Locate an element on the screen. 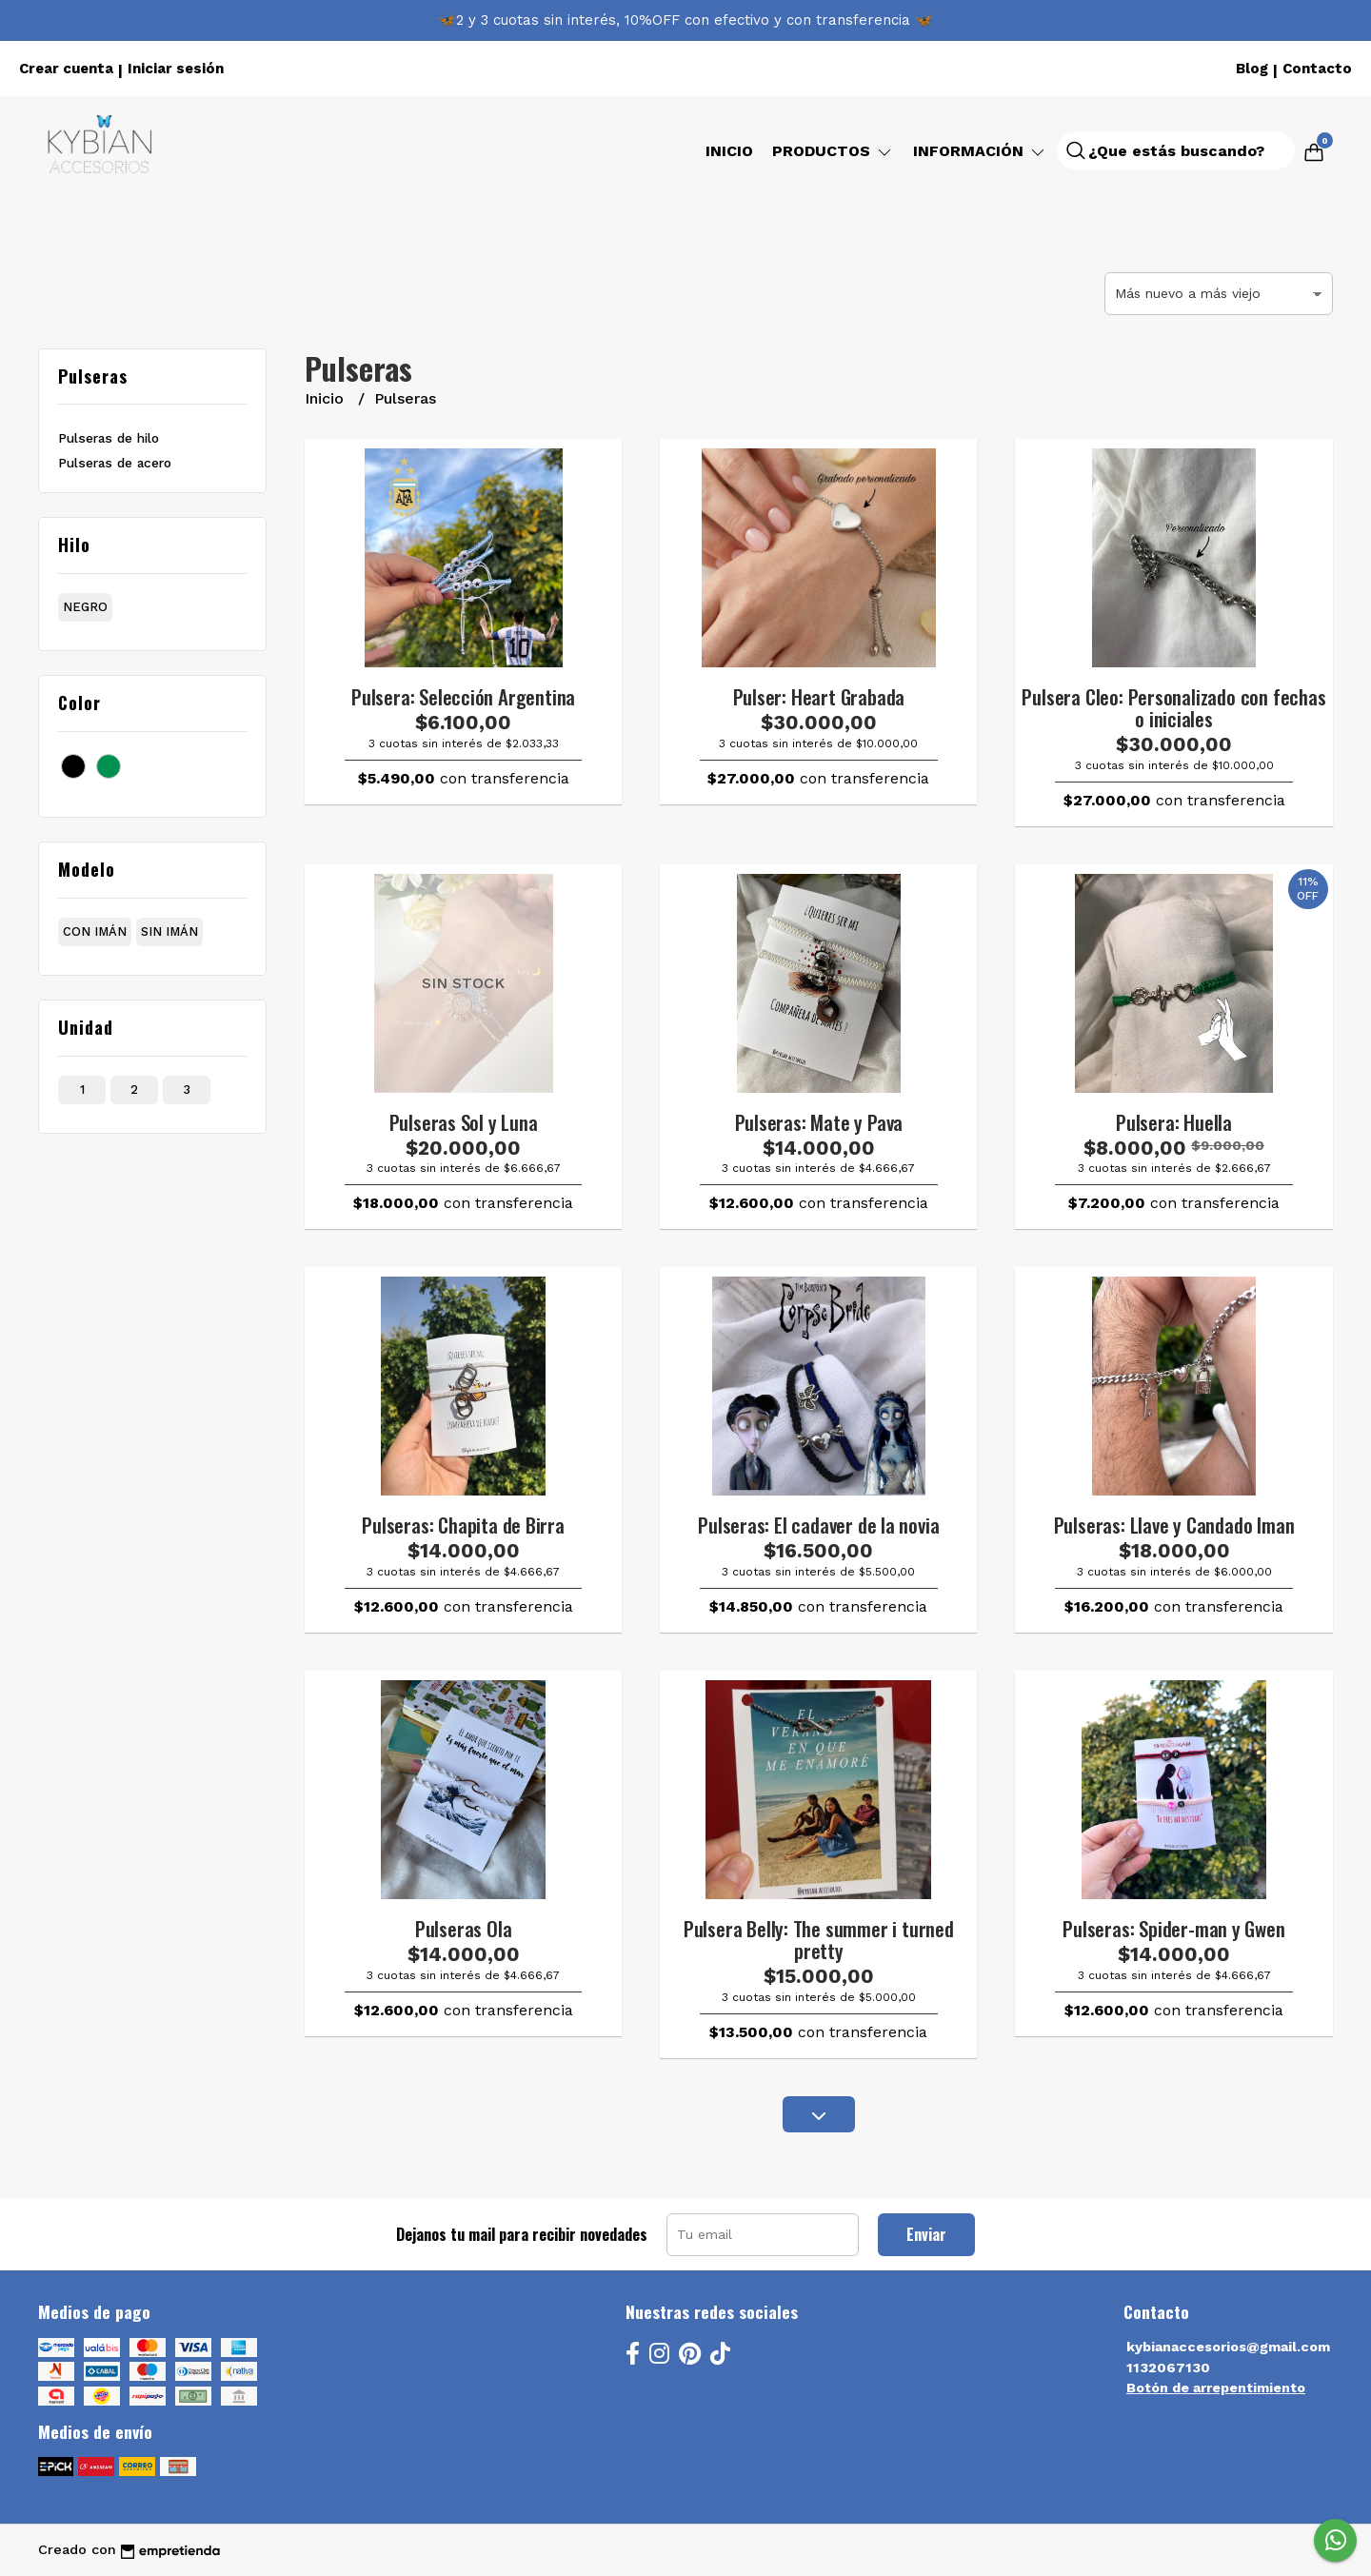 The image size is (1371, 2576). con imán is located at coordinates (95, 931).